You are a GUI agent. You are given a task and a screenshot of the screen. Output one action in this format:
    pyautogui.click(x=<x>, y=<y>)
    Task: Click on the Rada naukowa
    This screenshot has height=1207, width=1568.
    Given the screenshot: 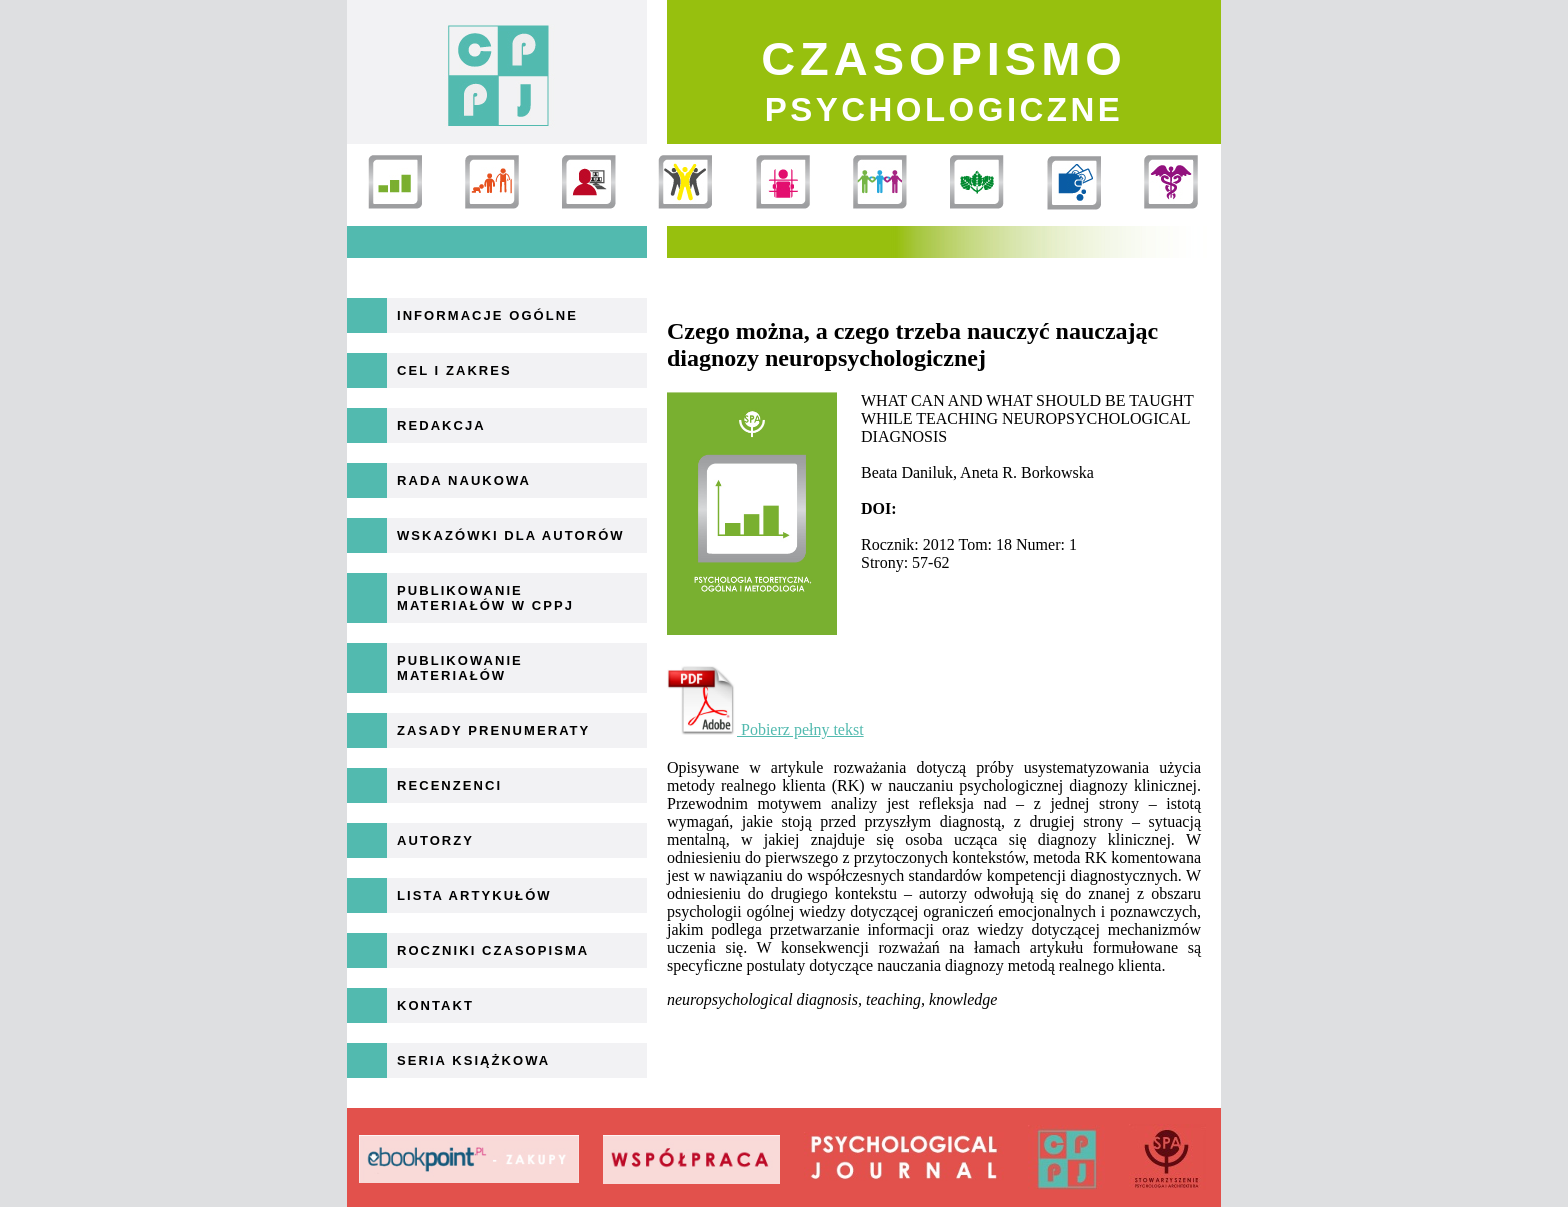 What is the action you would take?
    pyautogui.click(x=464, y=480)
    